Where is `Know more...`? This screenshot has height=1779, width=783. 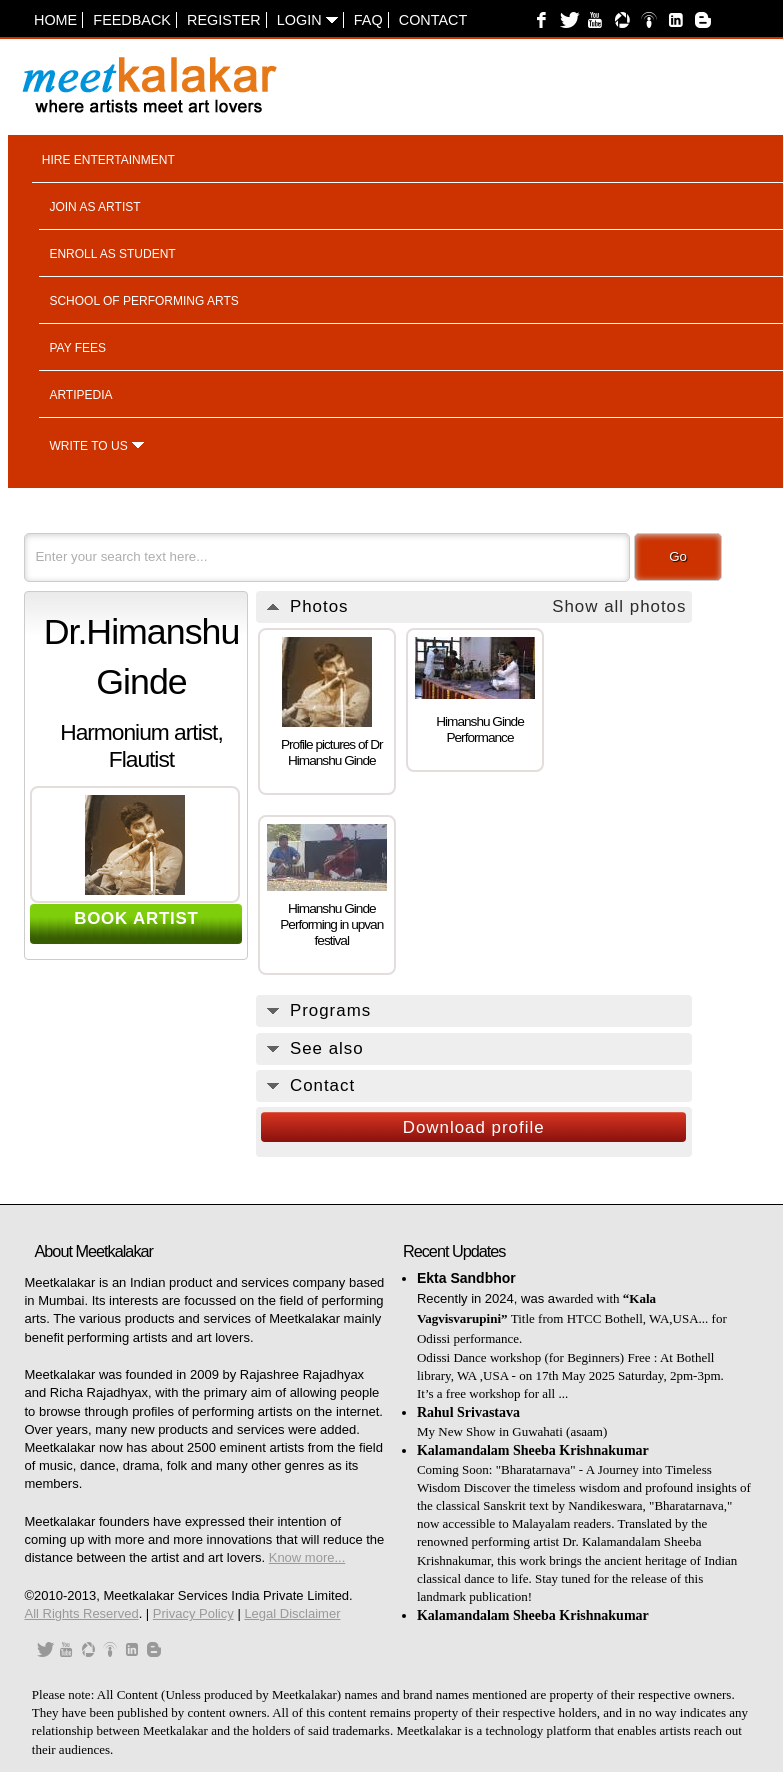 Know more... is located at coordinates (307, 1557).